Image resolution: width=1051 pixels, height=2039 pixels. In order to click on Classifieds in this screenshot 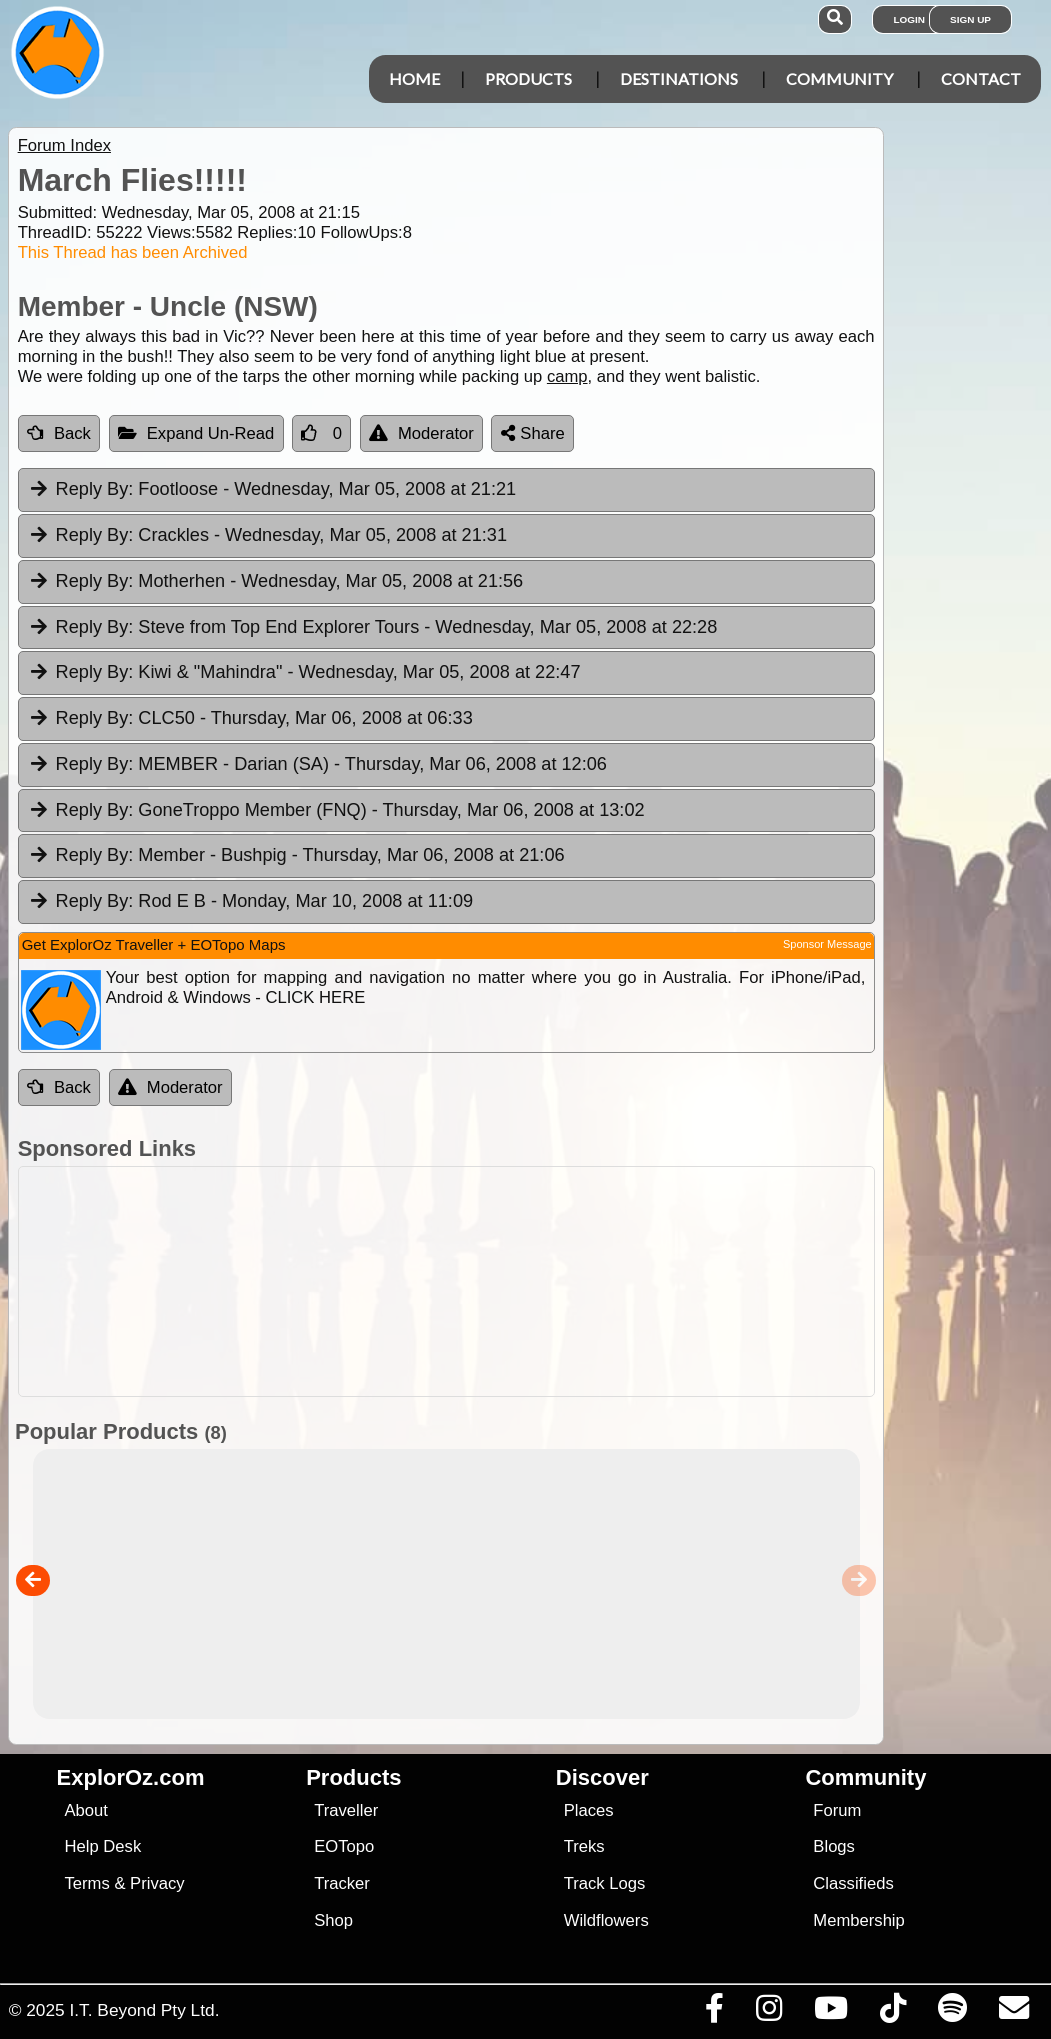, I will do `click(853, 1883)`.